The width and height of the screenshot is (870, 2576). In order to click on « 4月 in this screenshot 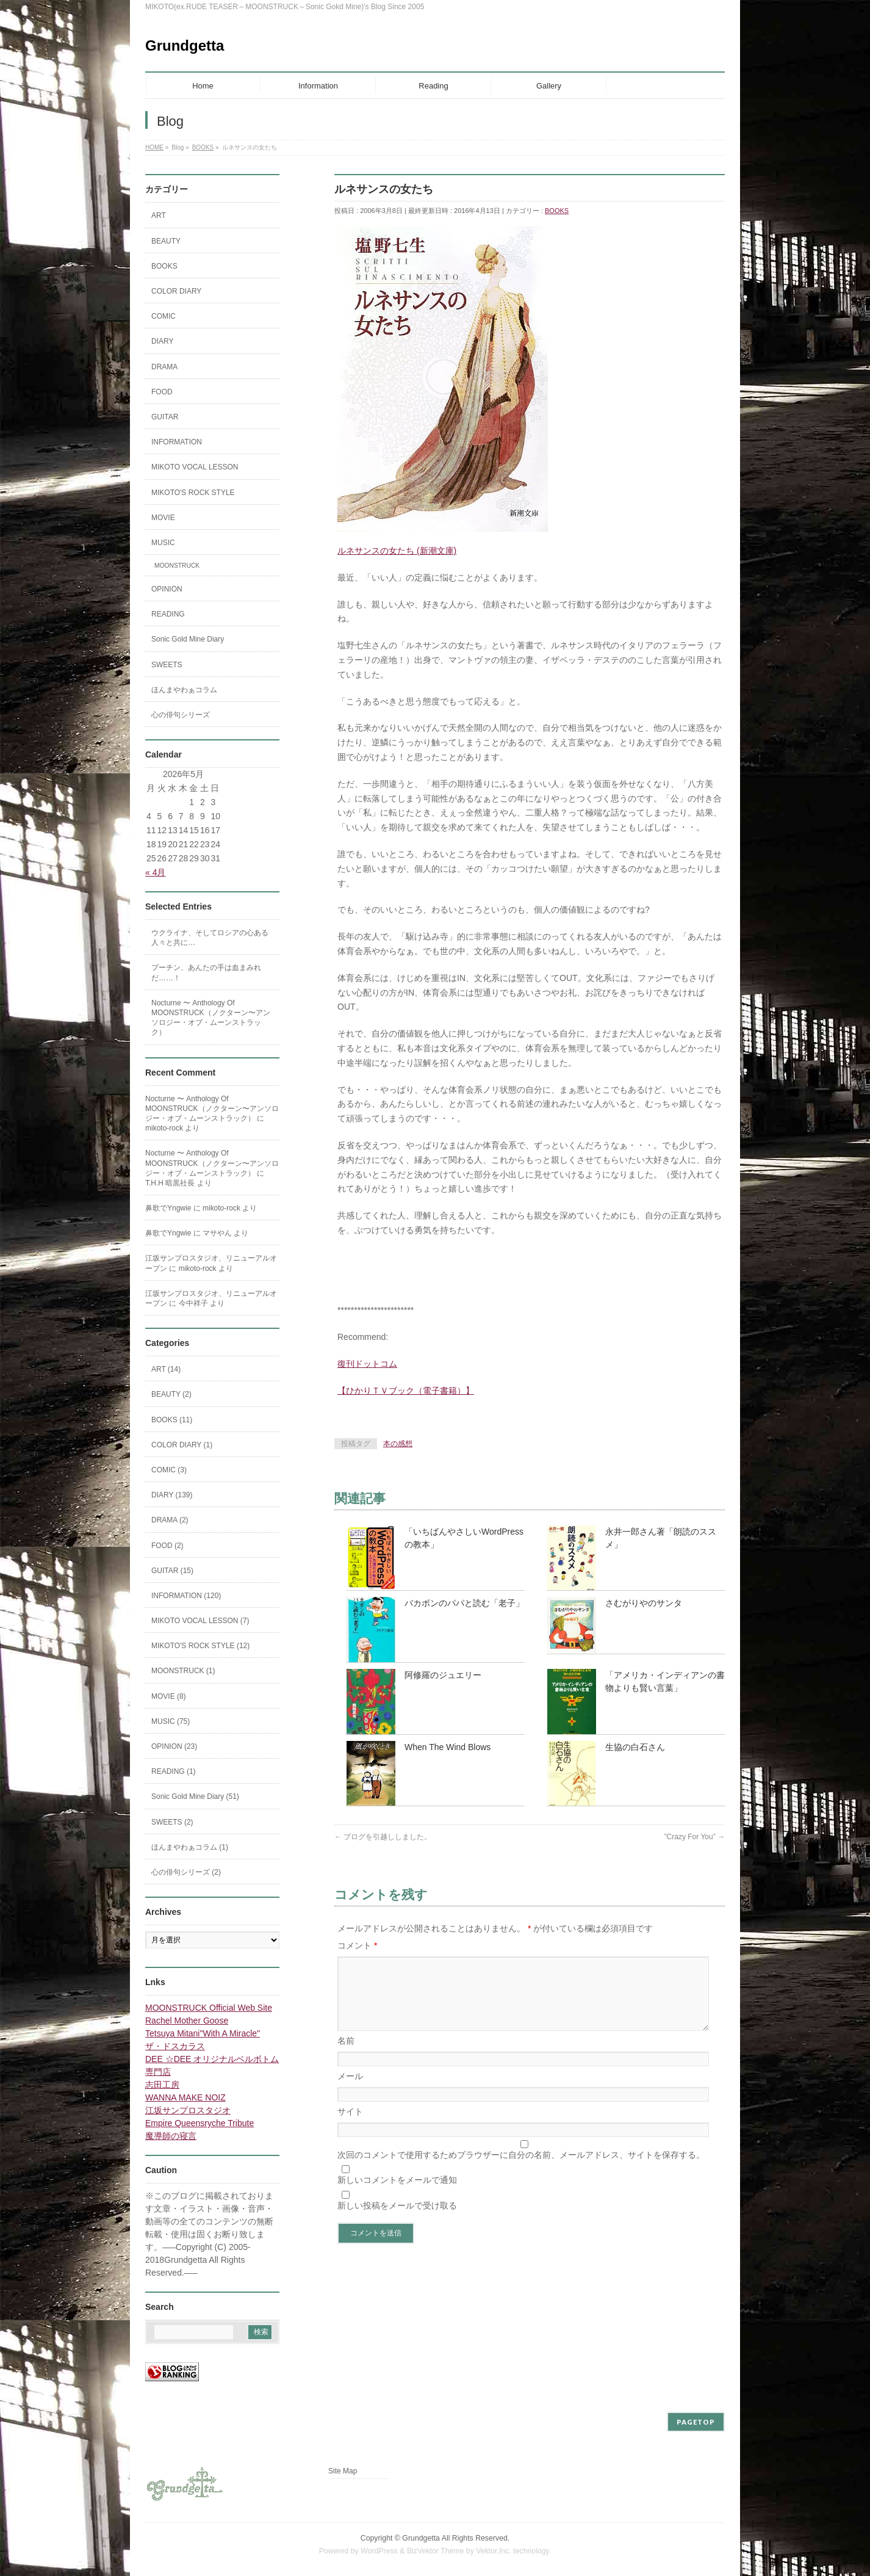, I will do `click(155, 872)`.